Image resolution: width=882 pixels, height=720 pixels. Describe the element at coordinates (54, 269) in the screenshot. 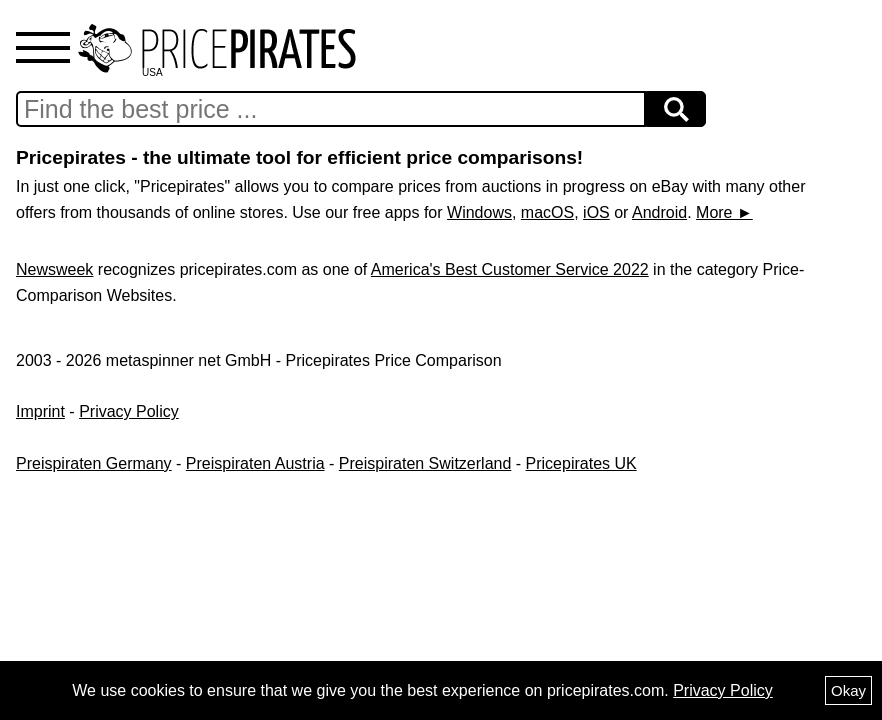

I see `Newsweek` at that location.